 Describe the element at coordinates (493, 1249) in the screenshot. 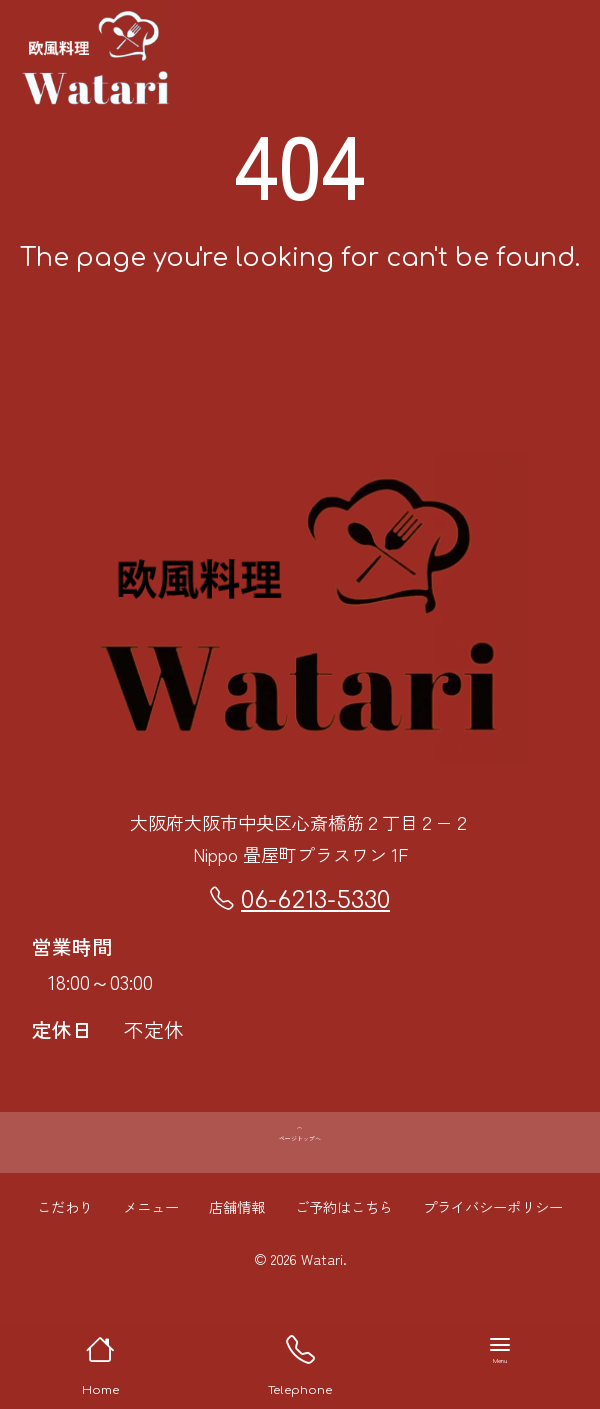

I see `プライバシーポリシー` at that location.